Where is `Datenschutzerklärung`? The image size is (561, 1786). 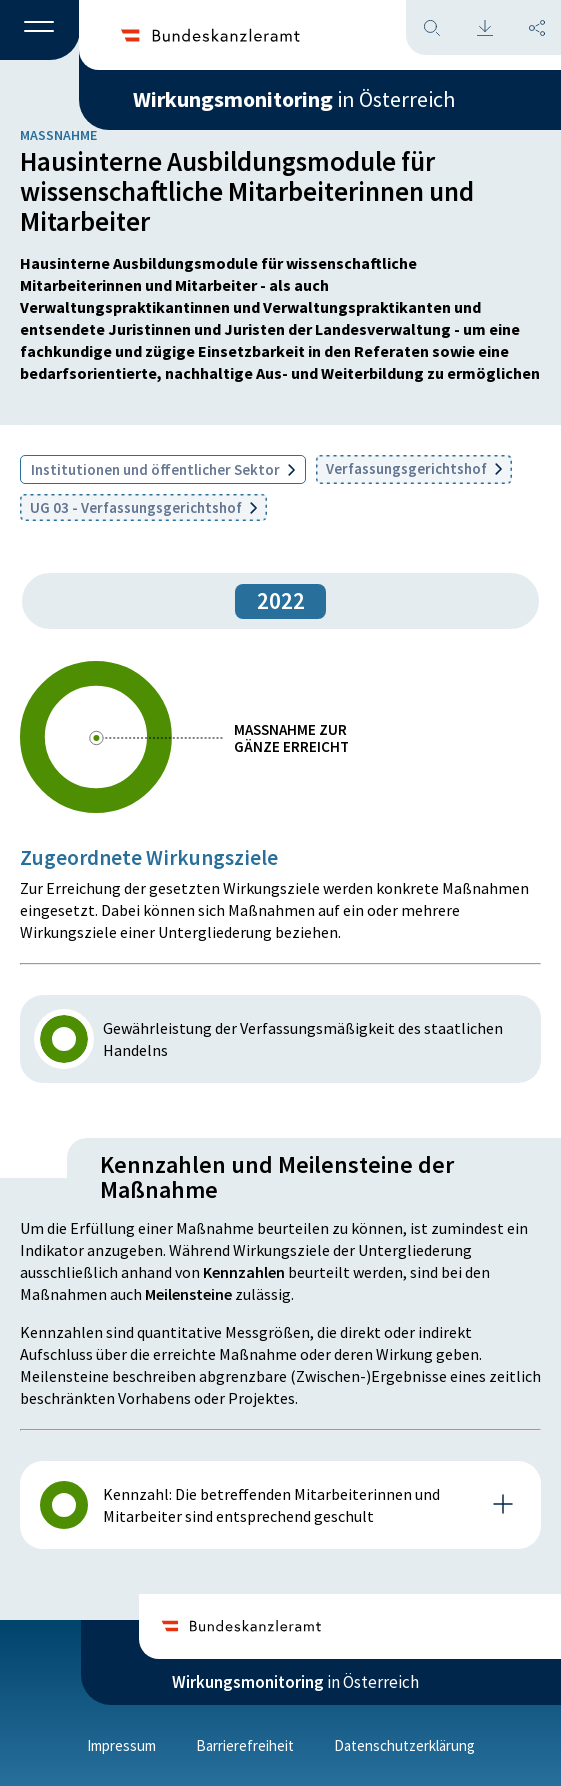
Datenschutzerklärung is located at coordinates (404, 1745).